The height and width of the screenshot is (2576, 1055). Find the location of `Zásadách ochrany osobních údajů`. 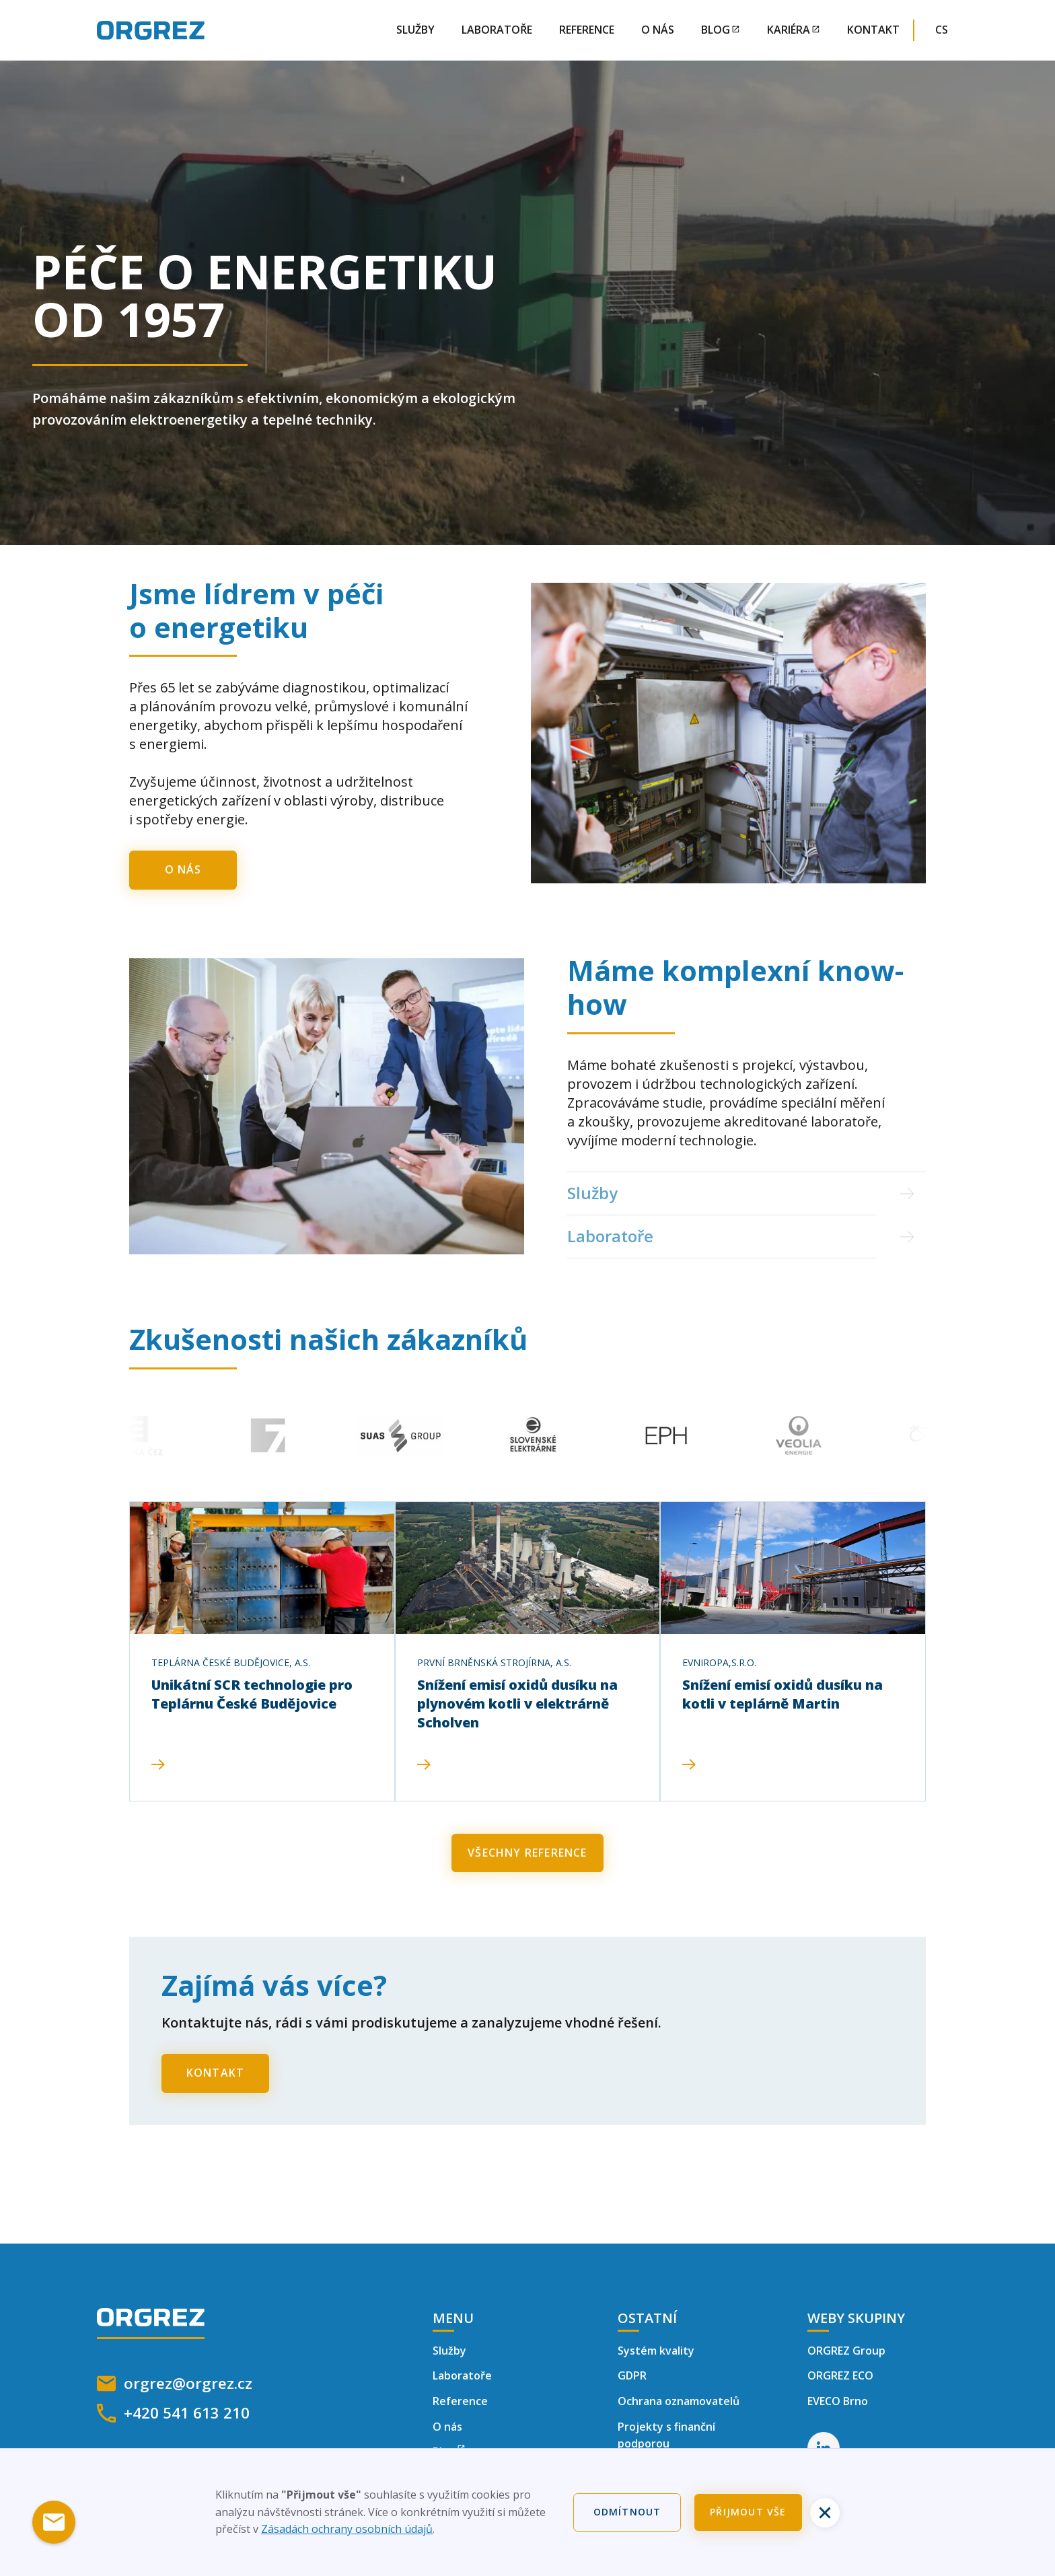

Zásadách ochrany osobních údajů is located at coordinates (347, 2528).